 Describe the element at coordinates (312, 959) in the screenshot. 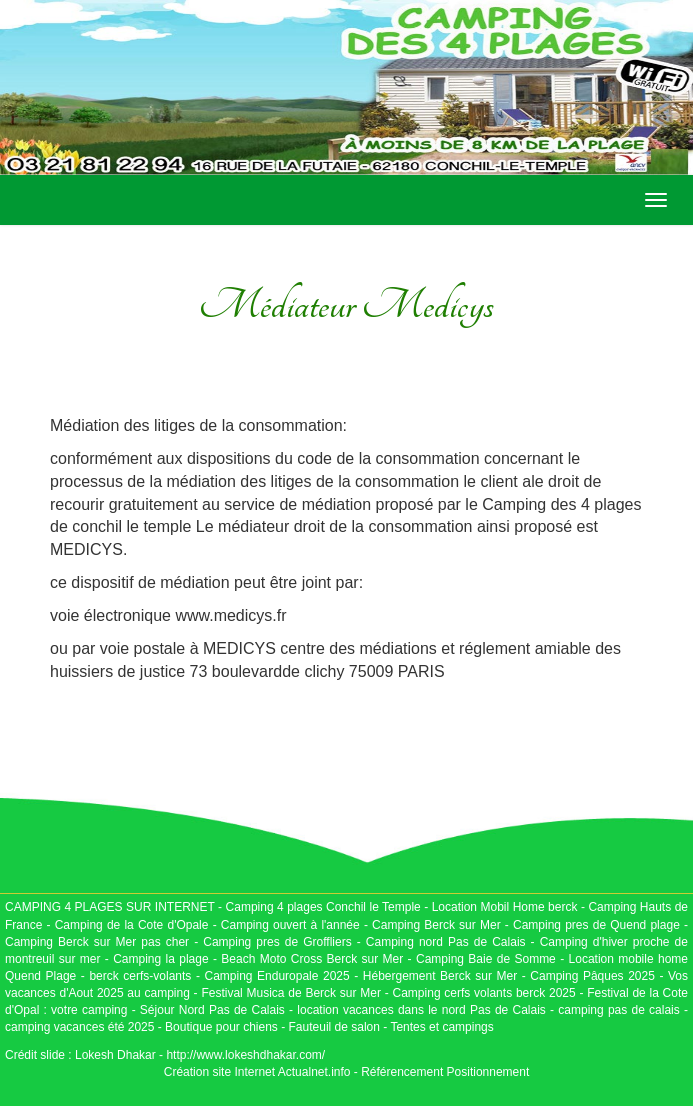

I see `Beach Moto Cross Berck sur Mer` at that location.